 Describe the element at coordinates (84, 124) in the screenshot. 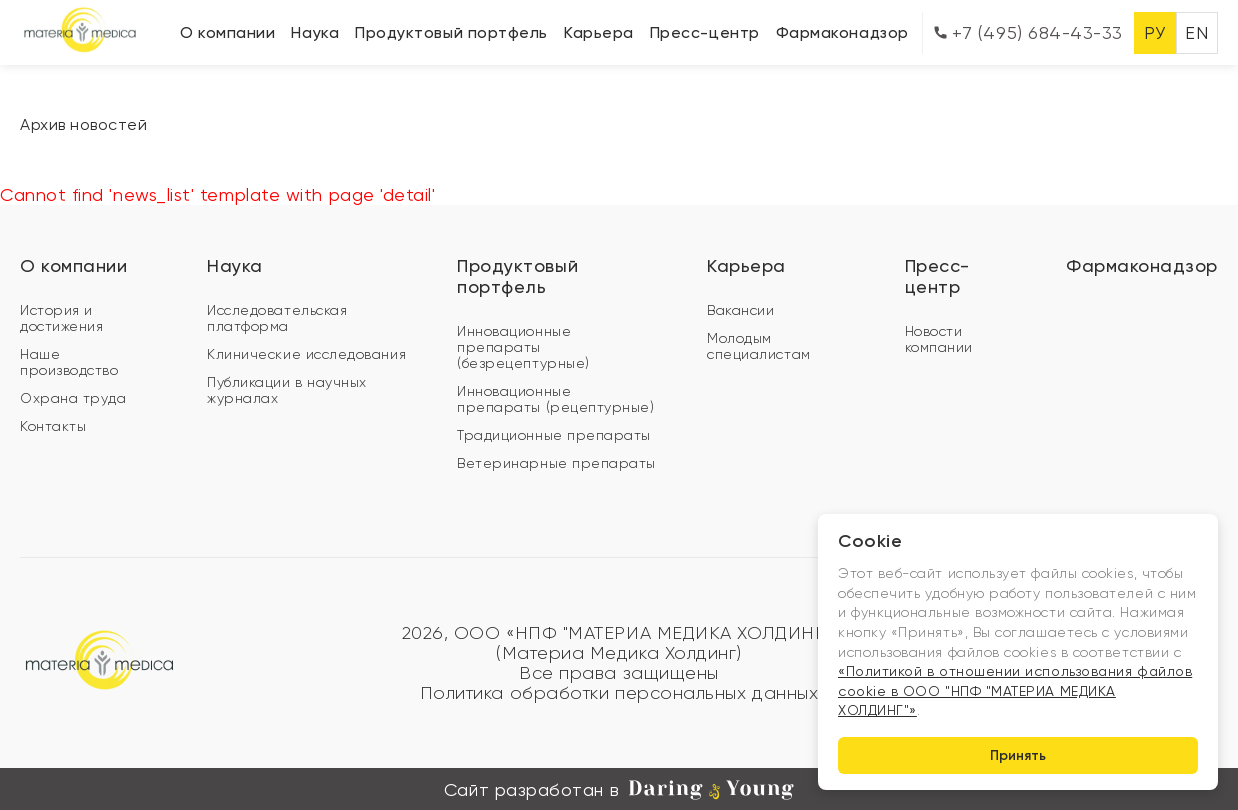

I see `Архив новостей` at that location.